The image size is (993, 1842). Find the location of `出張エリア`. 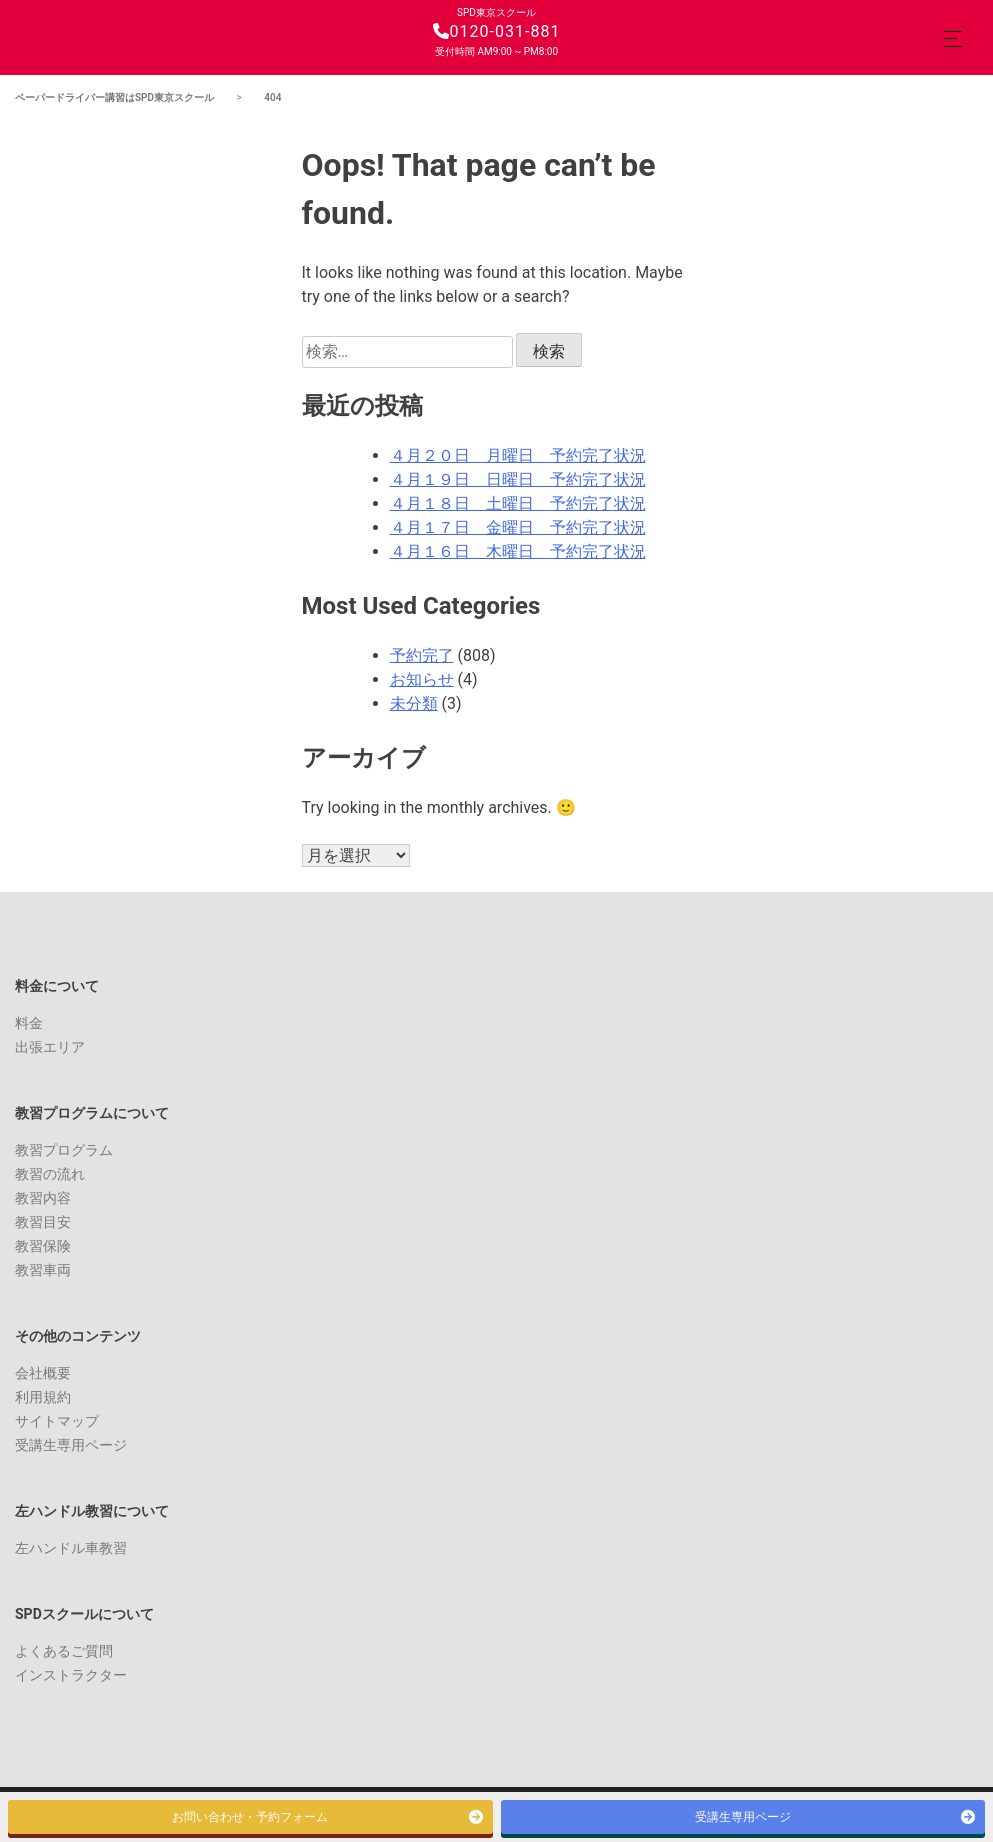

出張エリア is located at coordinates (50, 1047).